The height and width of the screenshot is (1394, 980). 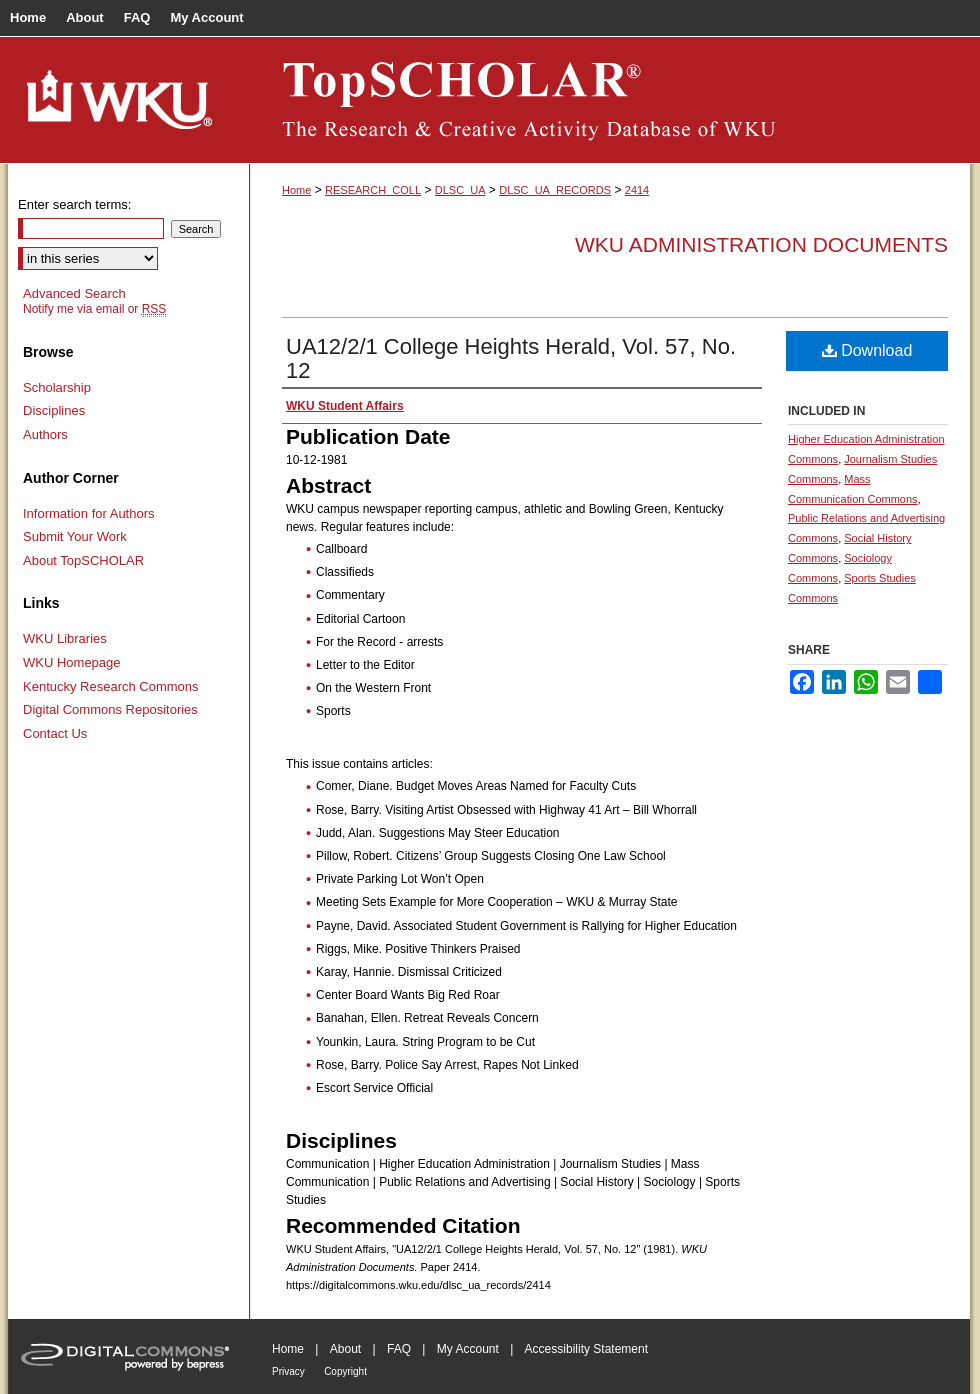 I want to click on WKU Administration Documents, so click(x=761, y=244).